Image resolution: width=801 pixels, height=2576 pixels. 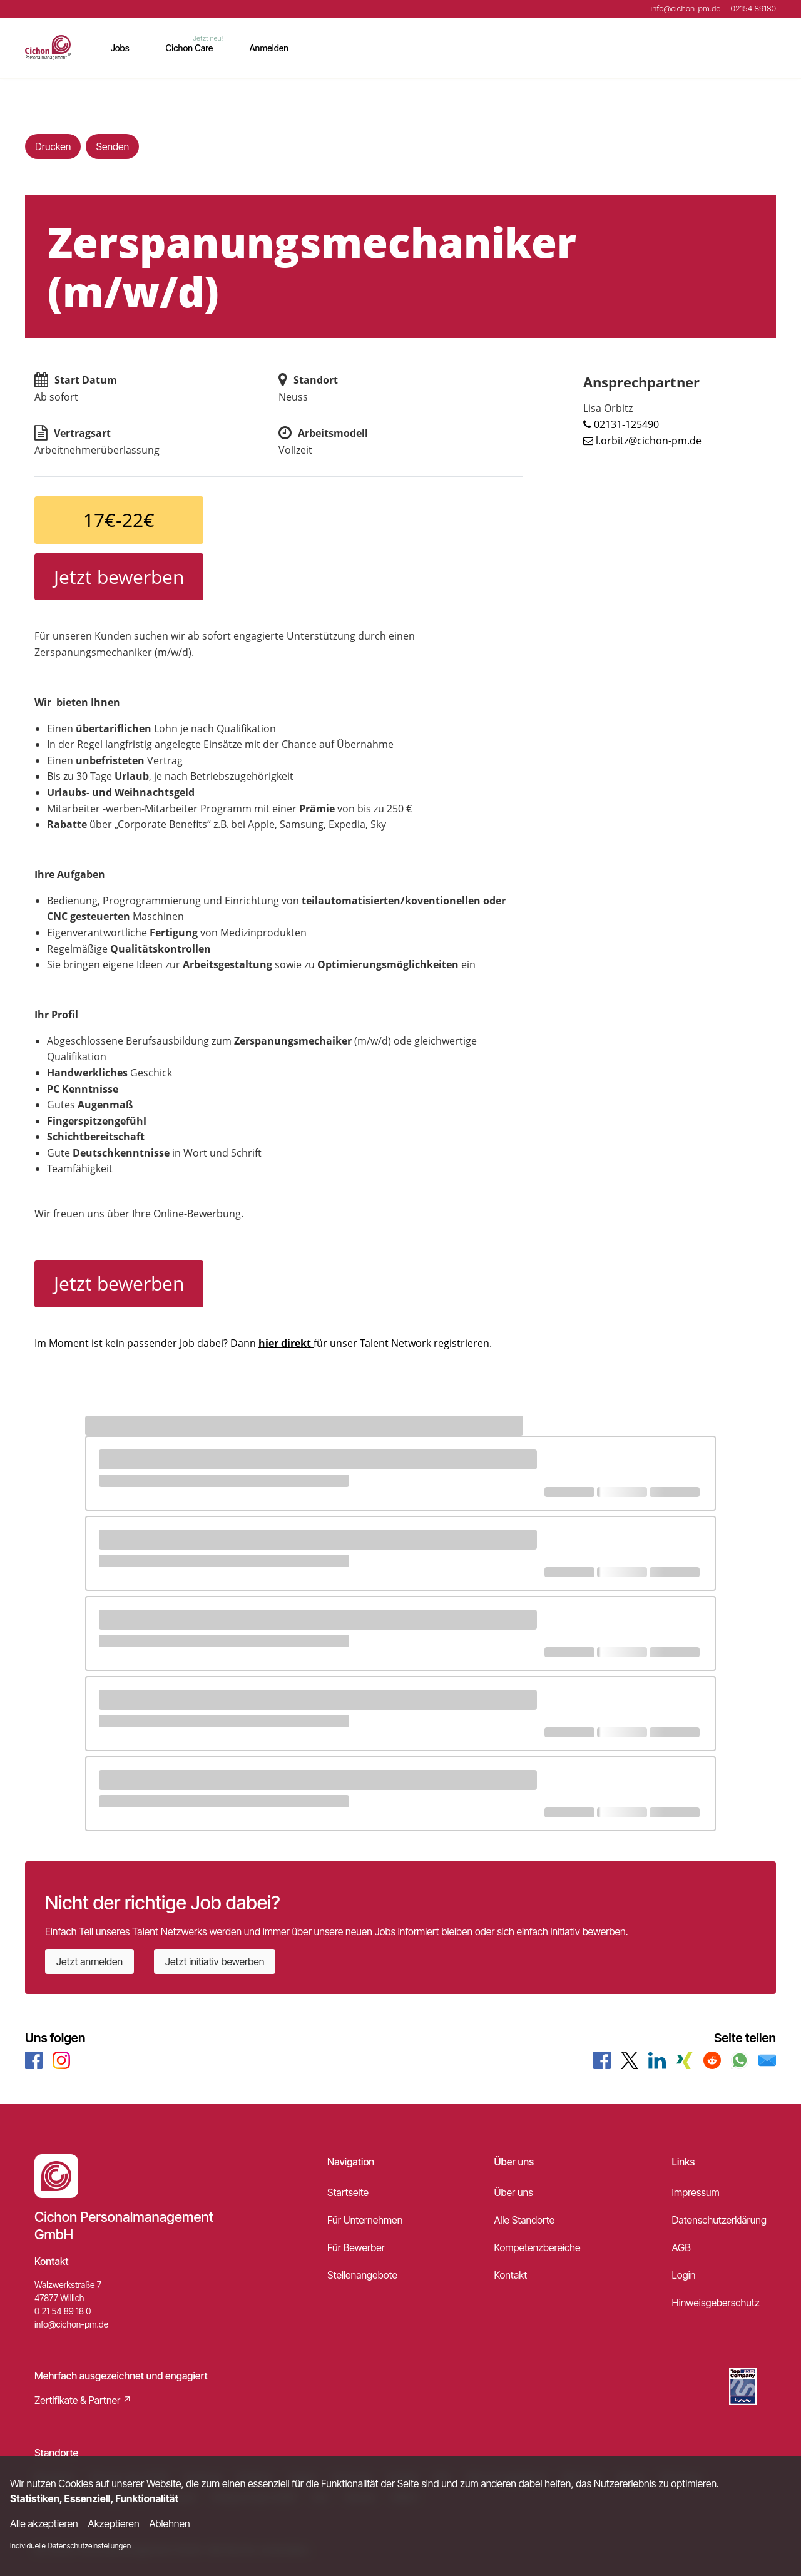 What do you see at coordinates (114, 2523) in the screenshot?
I see `Akzeptieren` at bounding box center [114, 2523].